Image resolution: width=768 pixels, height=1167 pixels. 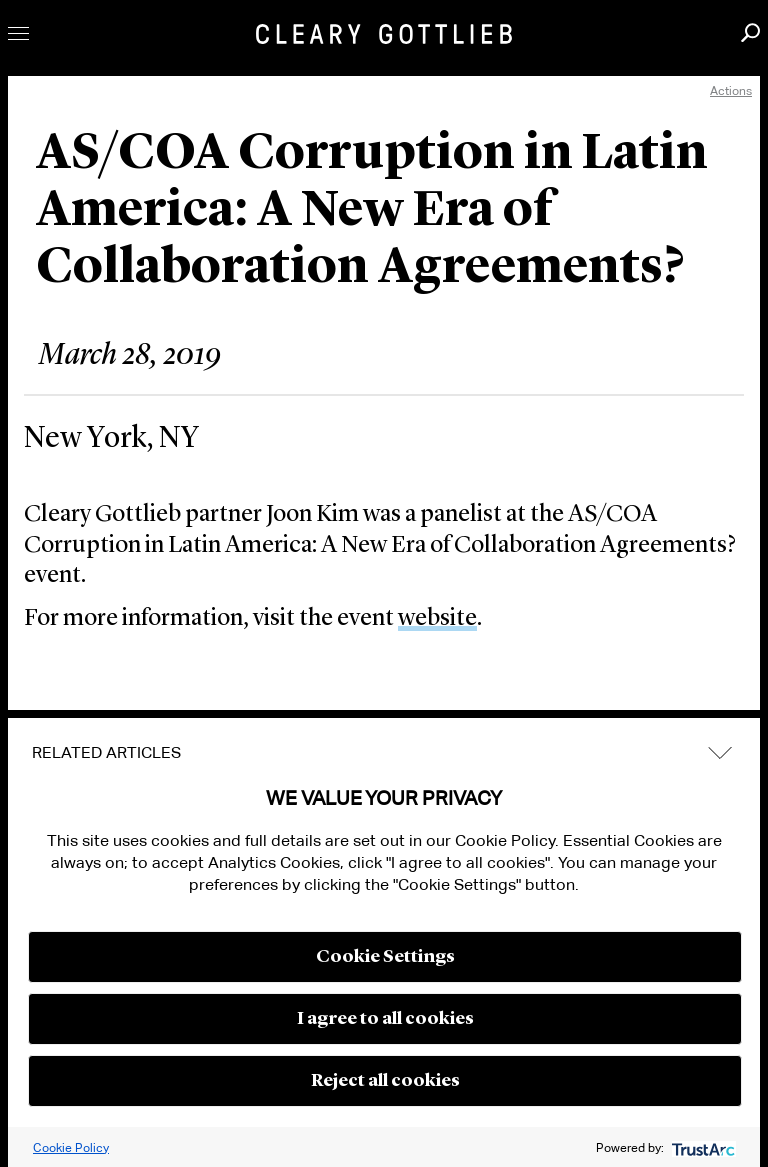 What do you see at coordinates (701, 1147) in the screenshot?
I see `[trustarc]` at bounding box center [701, 1147].